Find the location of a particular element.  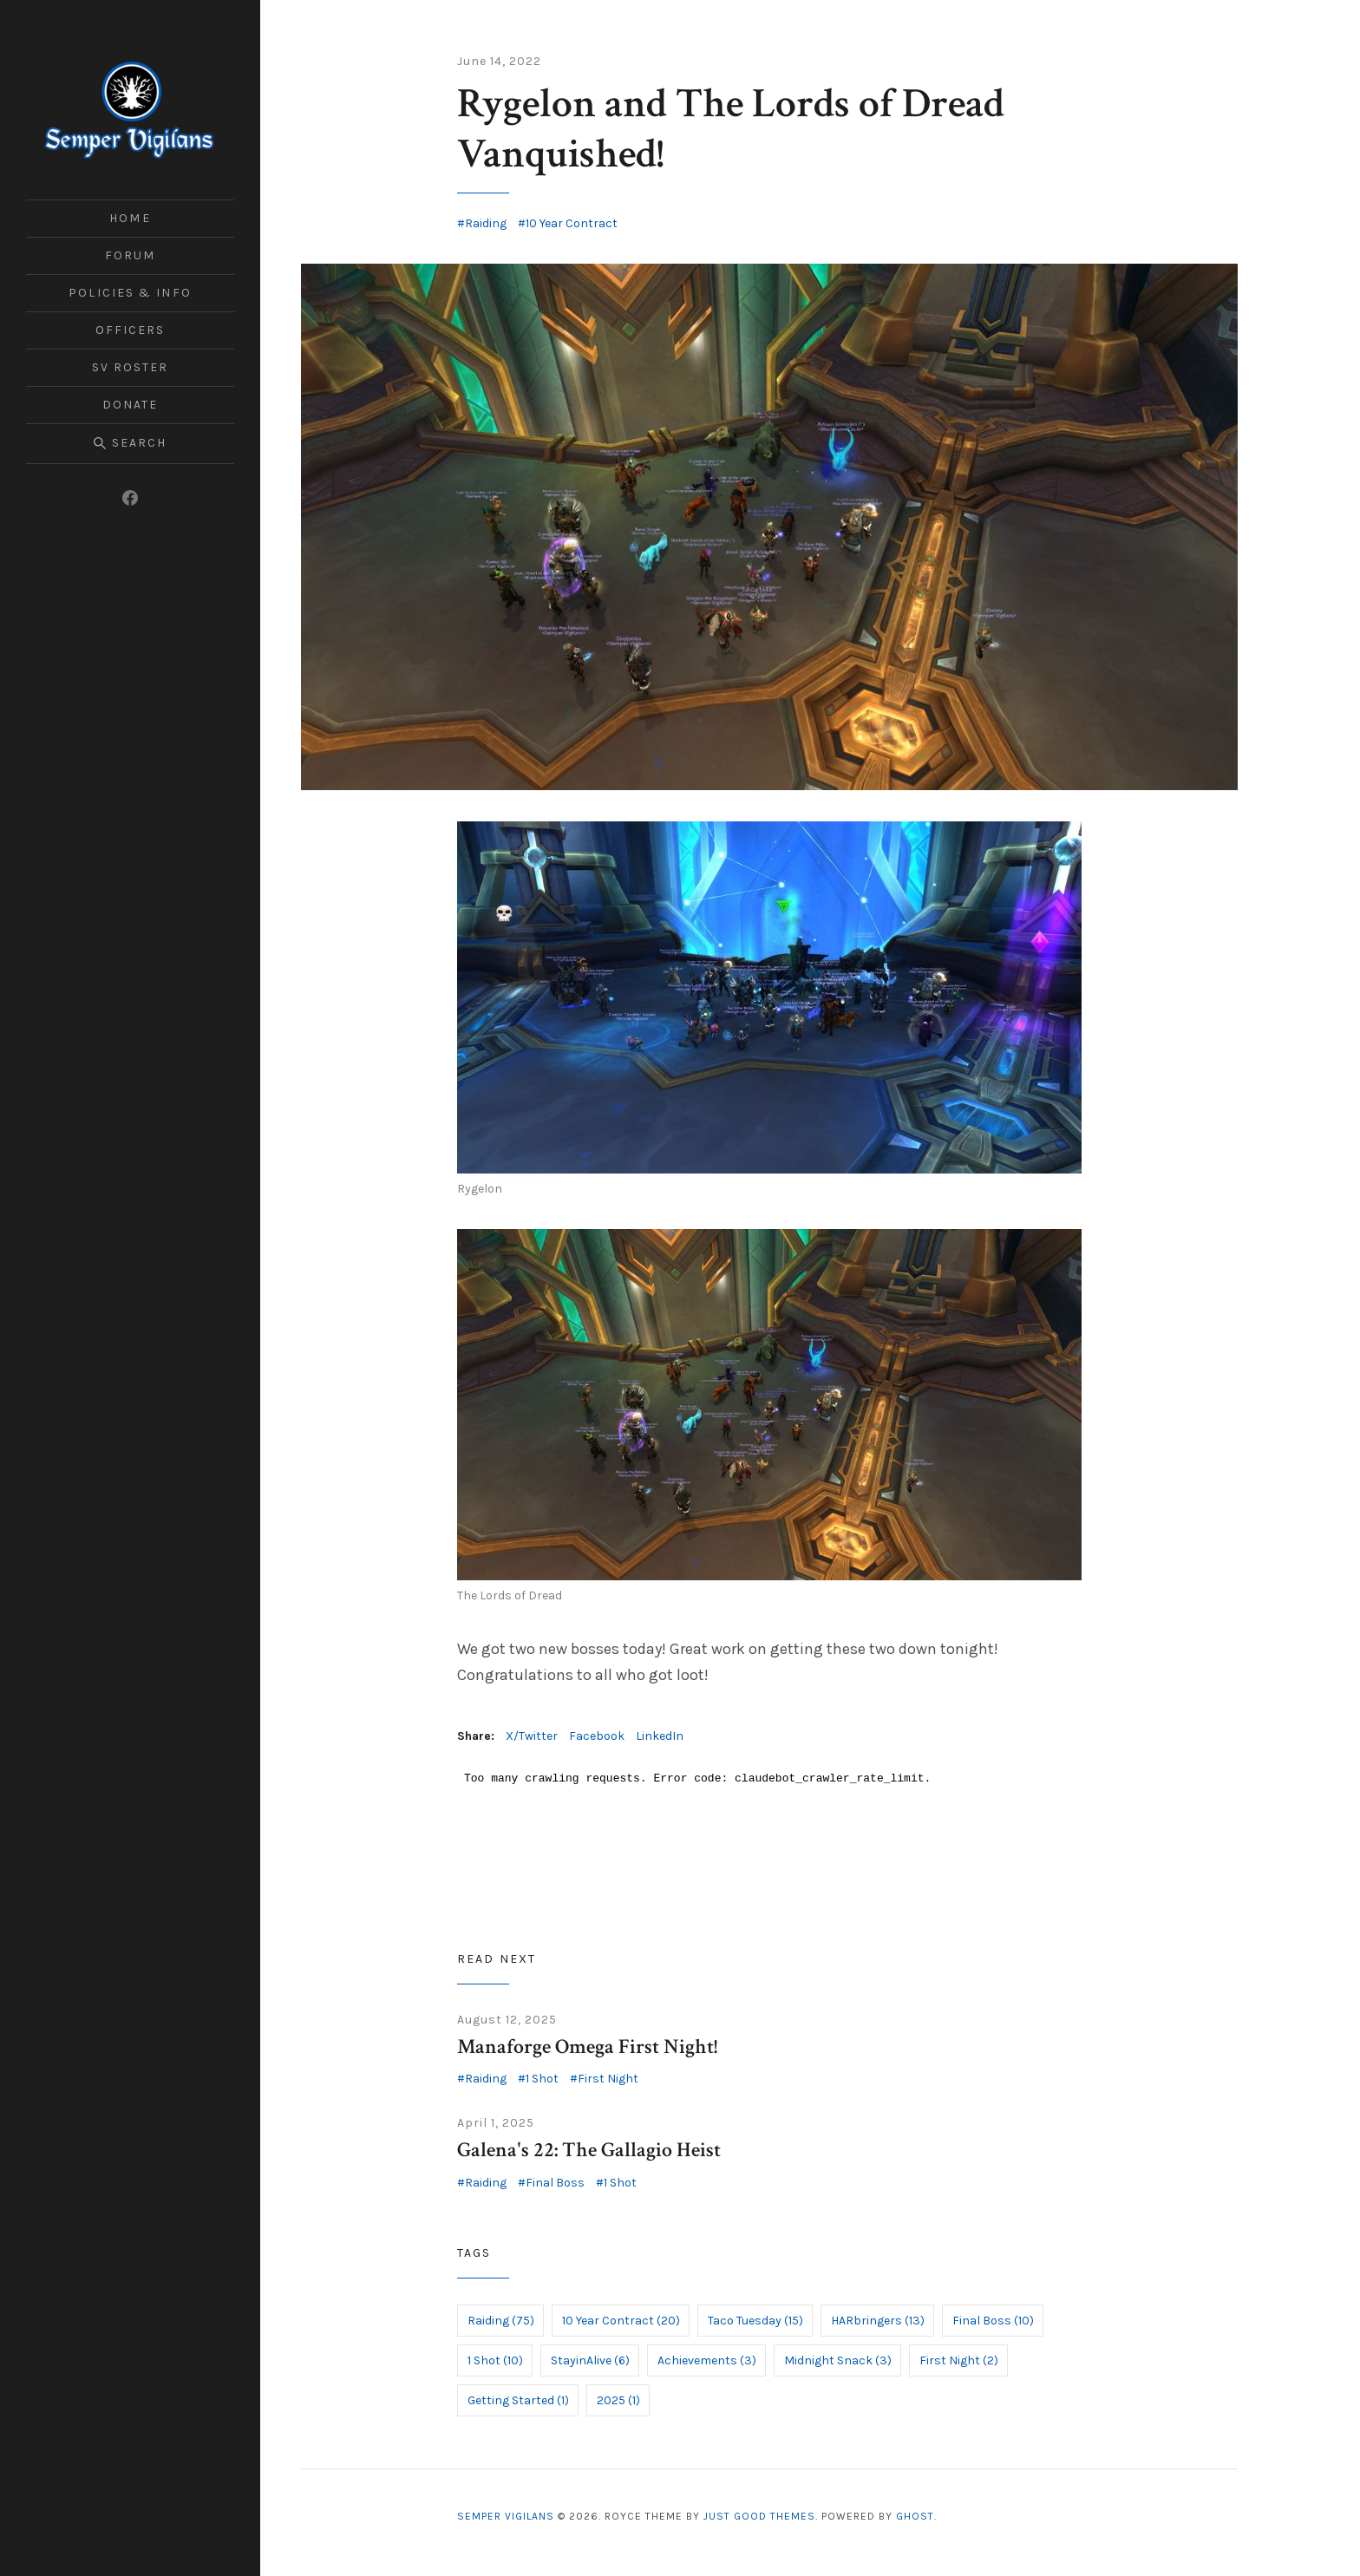

Semper Vigilans is located at coordinates (505, 2516).